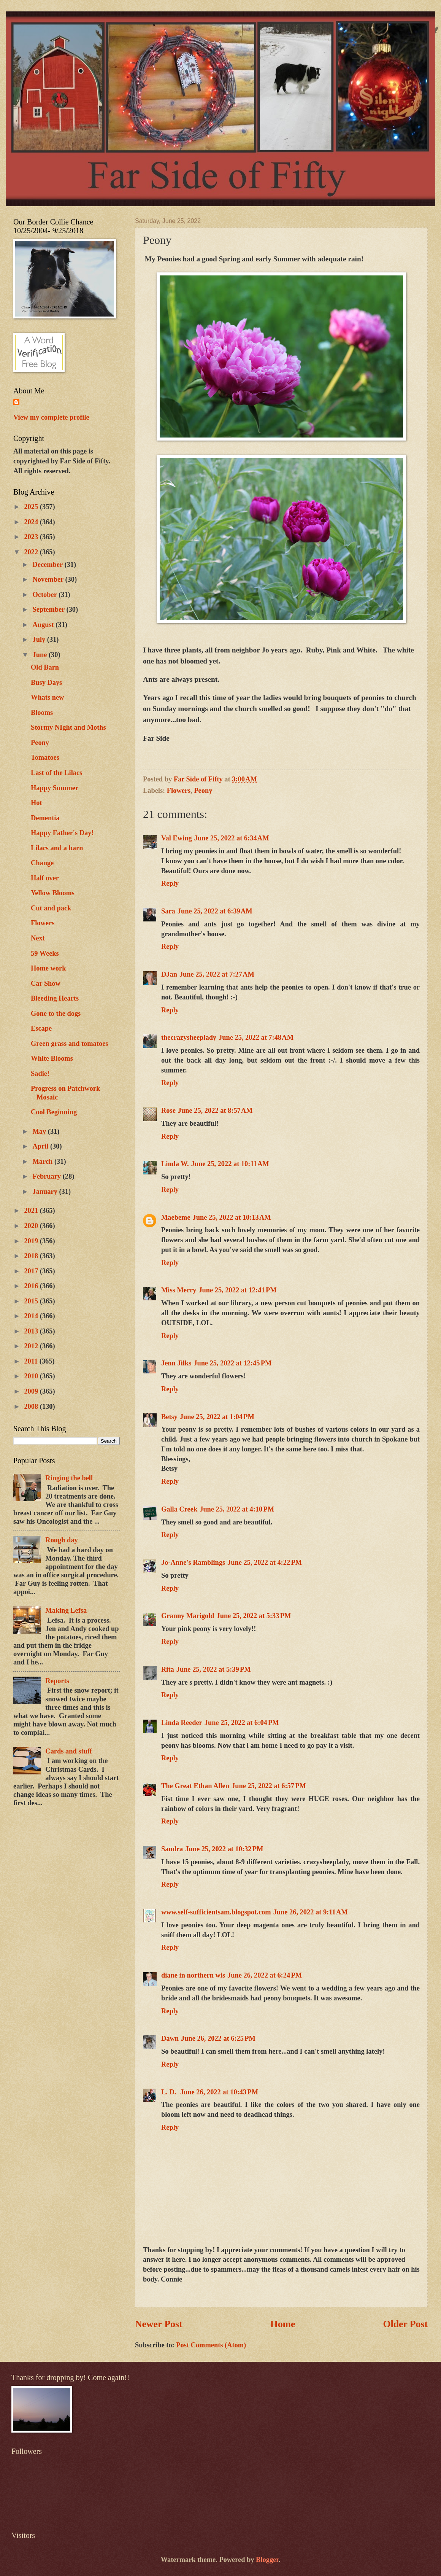 The image size is (441, 2576). What do you see at coordinates (45, 953) in the screenshot?
I see `59 Weeks` at bounding box center [45, 953].